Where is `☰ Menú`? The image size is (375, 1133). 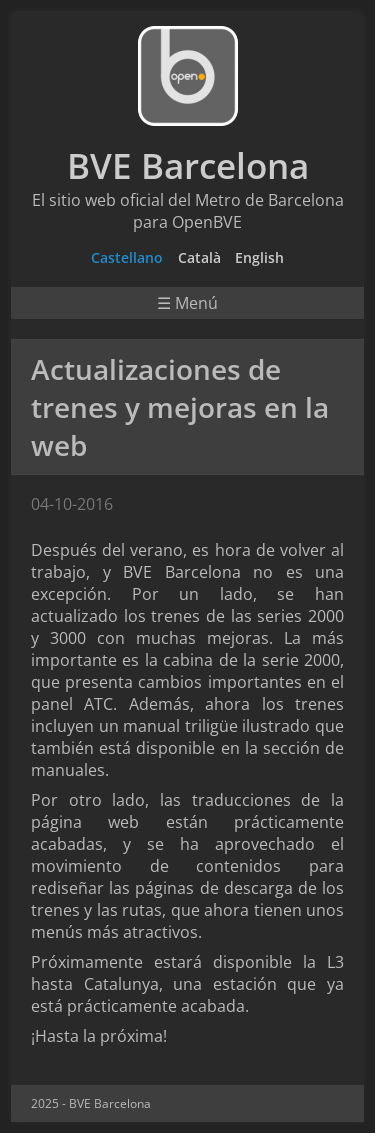
☰ Menú is located at coordinates (187, 303).